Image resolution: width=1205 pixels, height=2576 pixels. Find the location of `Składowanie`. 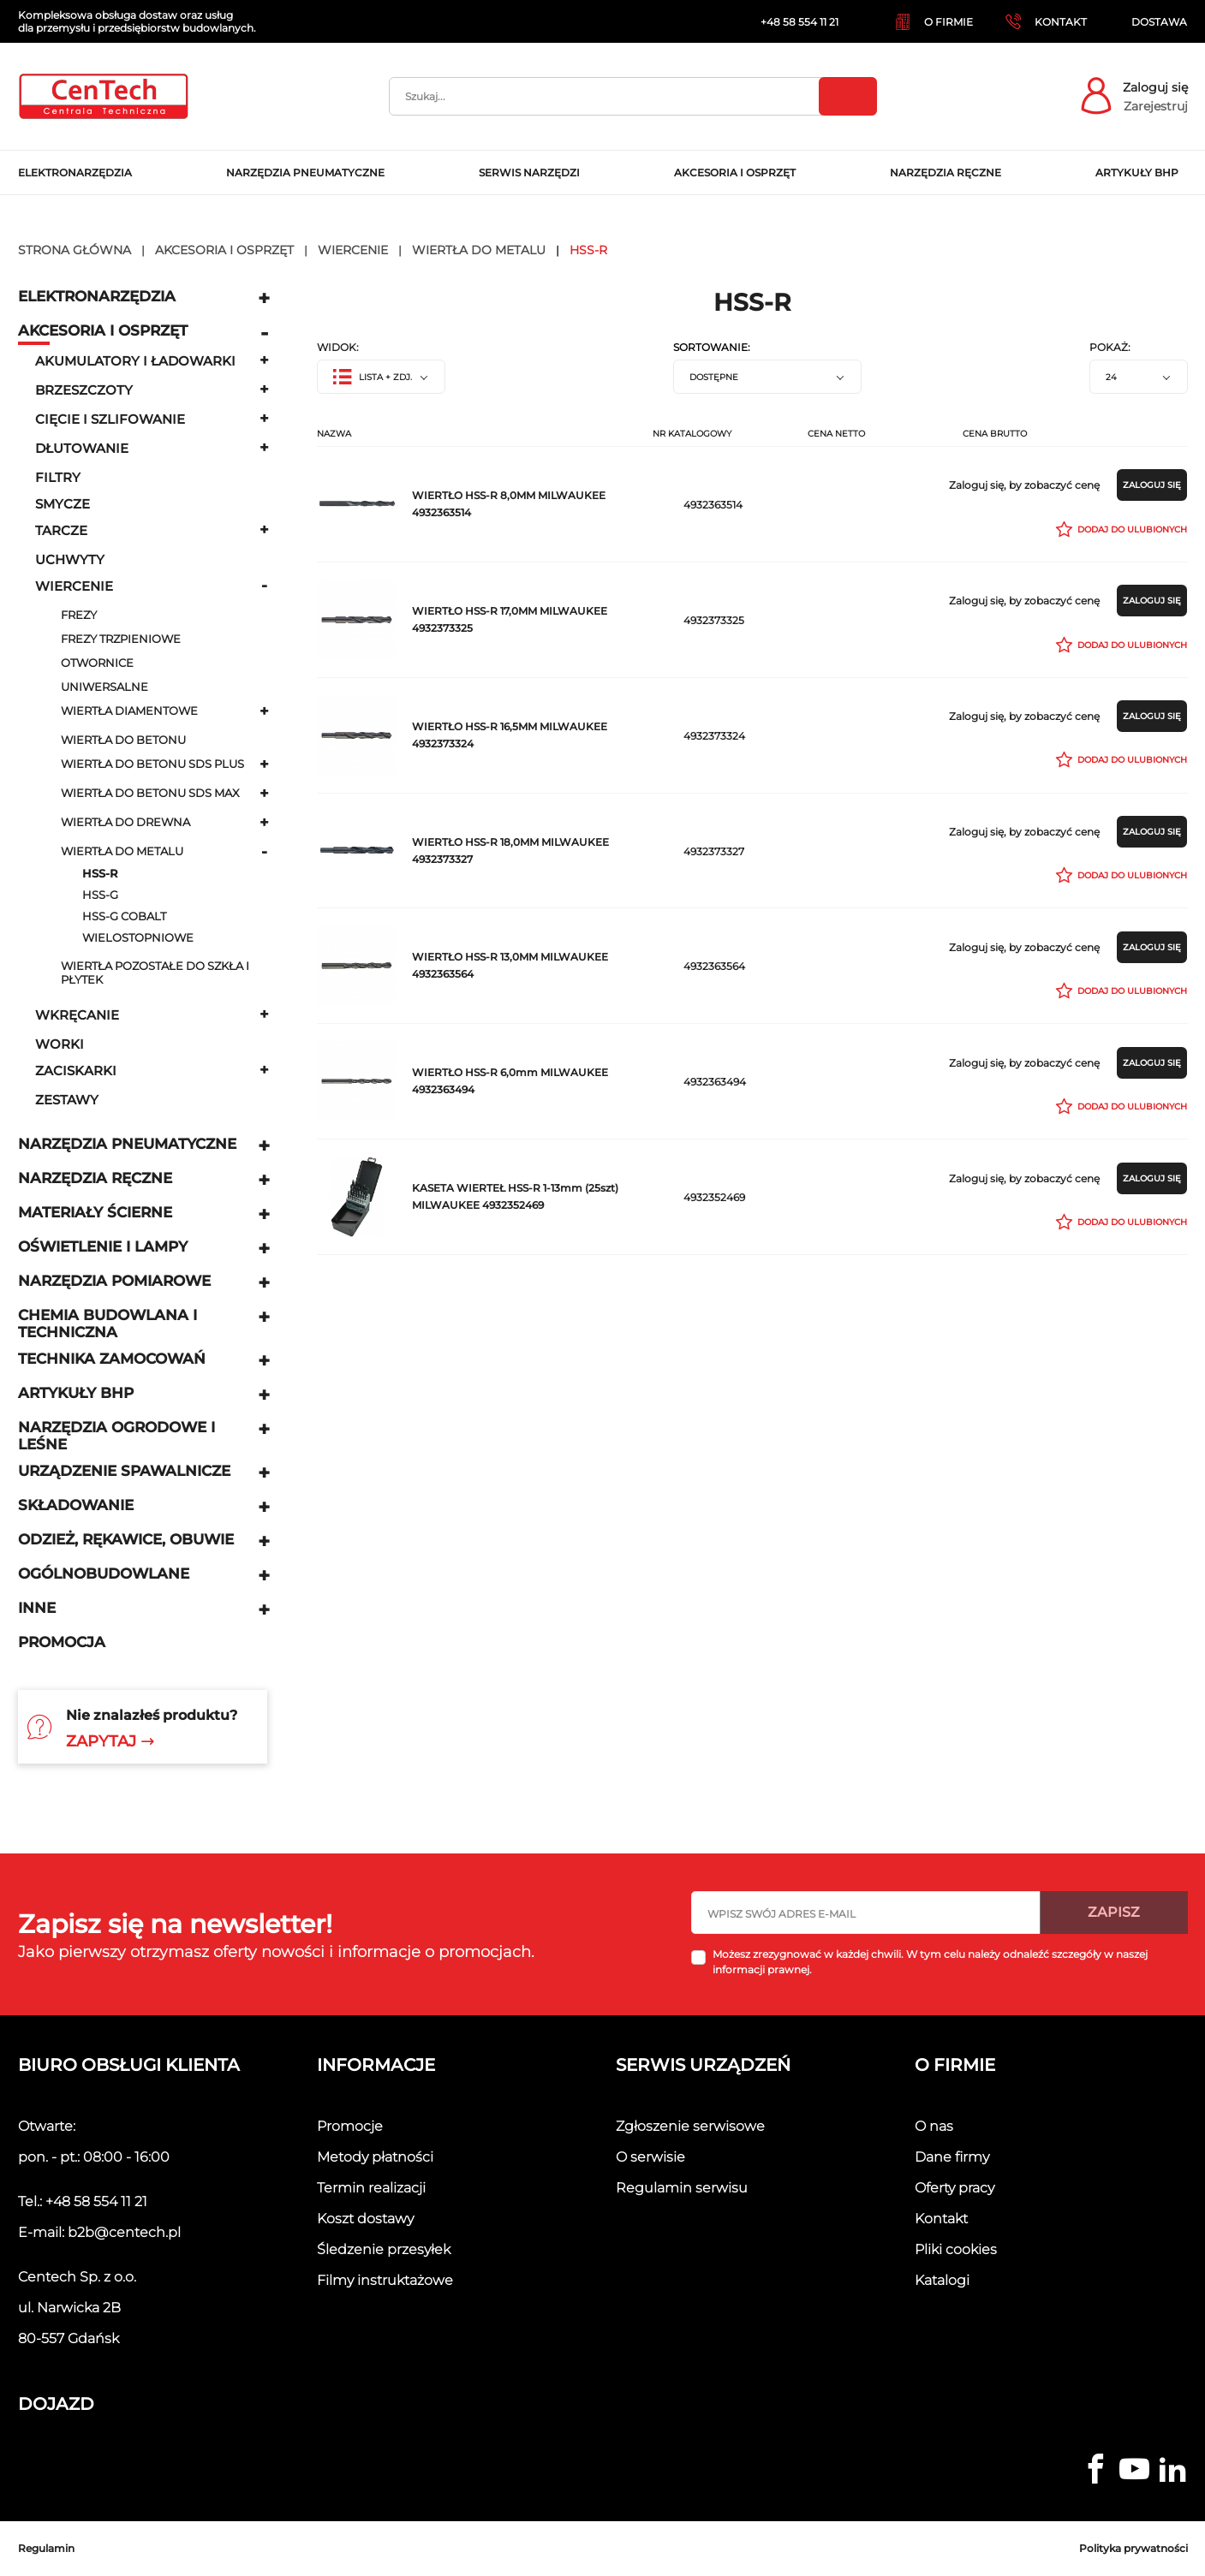

Składowanie is located at coordinates (76, 1505).